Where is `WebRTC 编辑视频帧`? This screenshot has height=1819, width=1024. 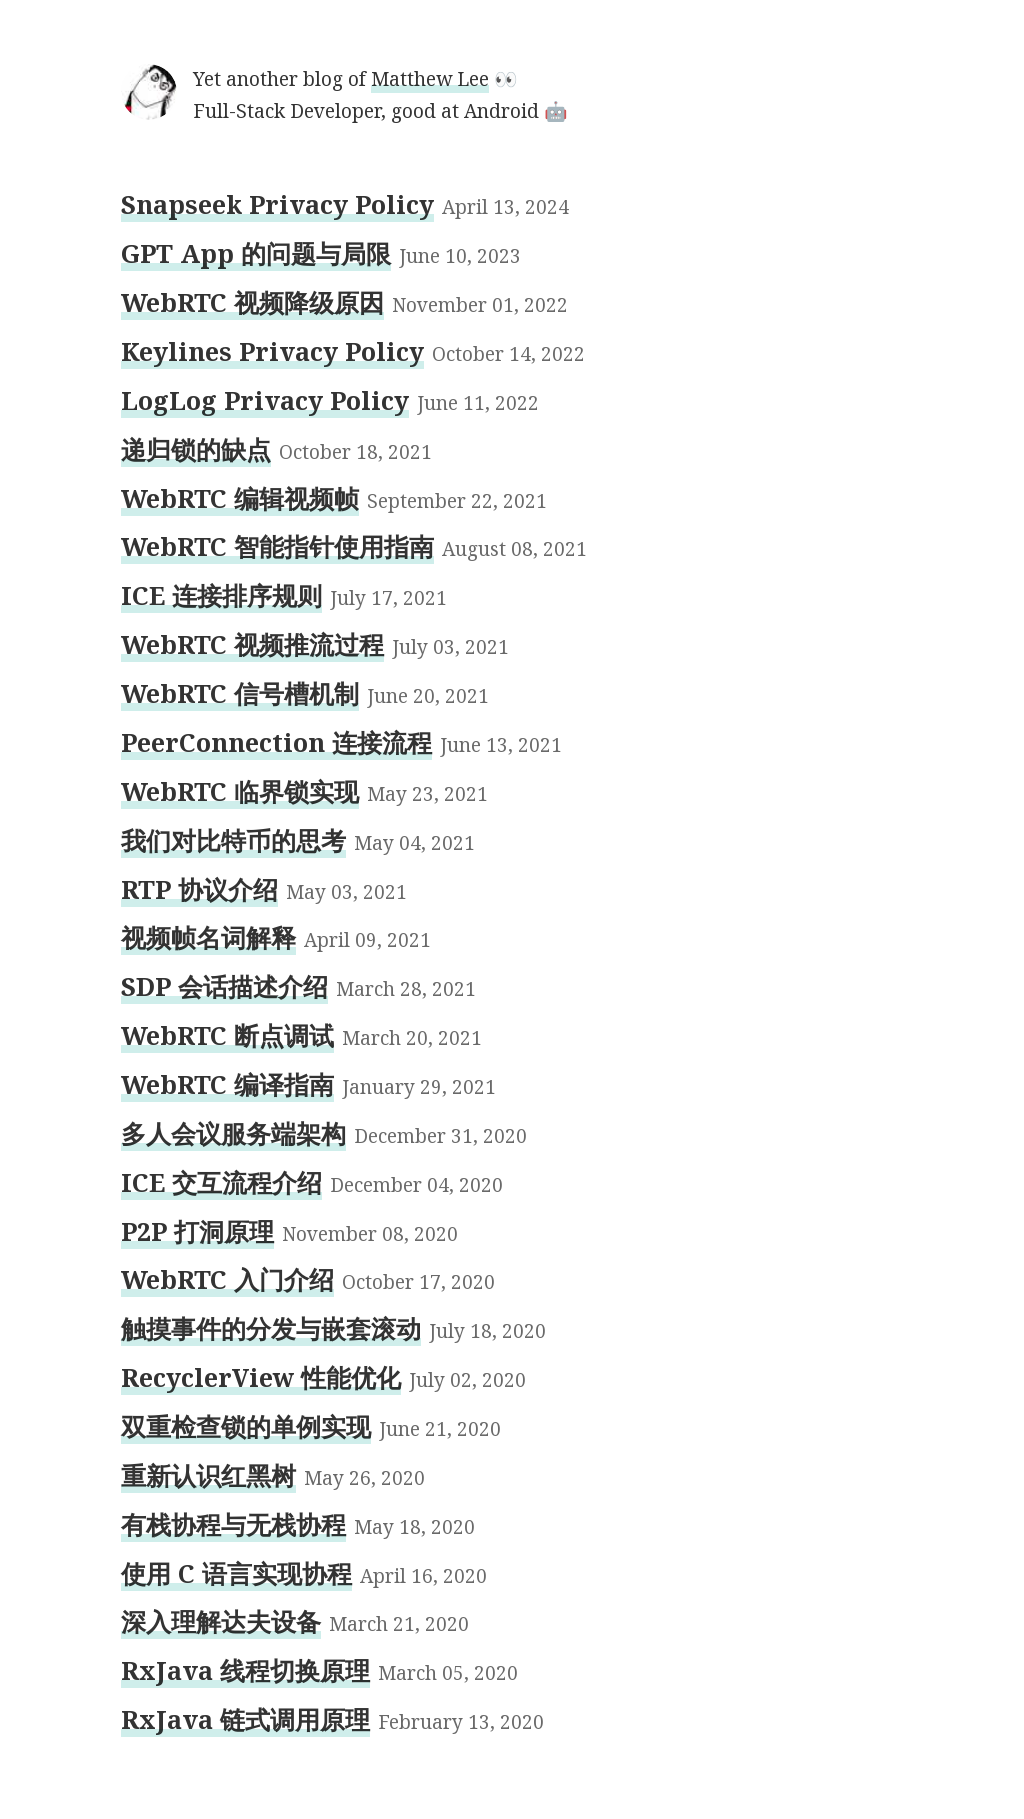
WebRTC 编辑视频帧 is located at coordinates (240, 498).